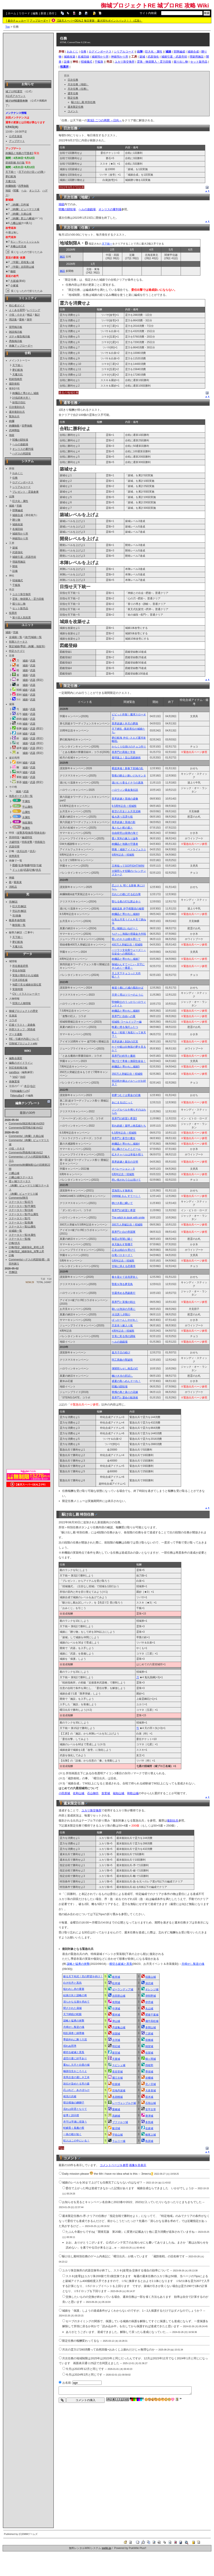 This screenshot has width=214, height=2576. What do you see at coordinates (18, 246) in the screenshot?
I see `木幡山伏見城` at bounding box center [18, 246].